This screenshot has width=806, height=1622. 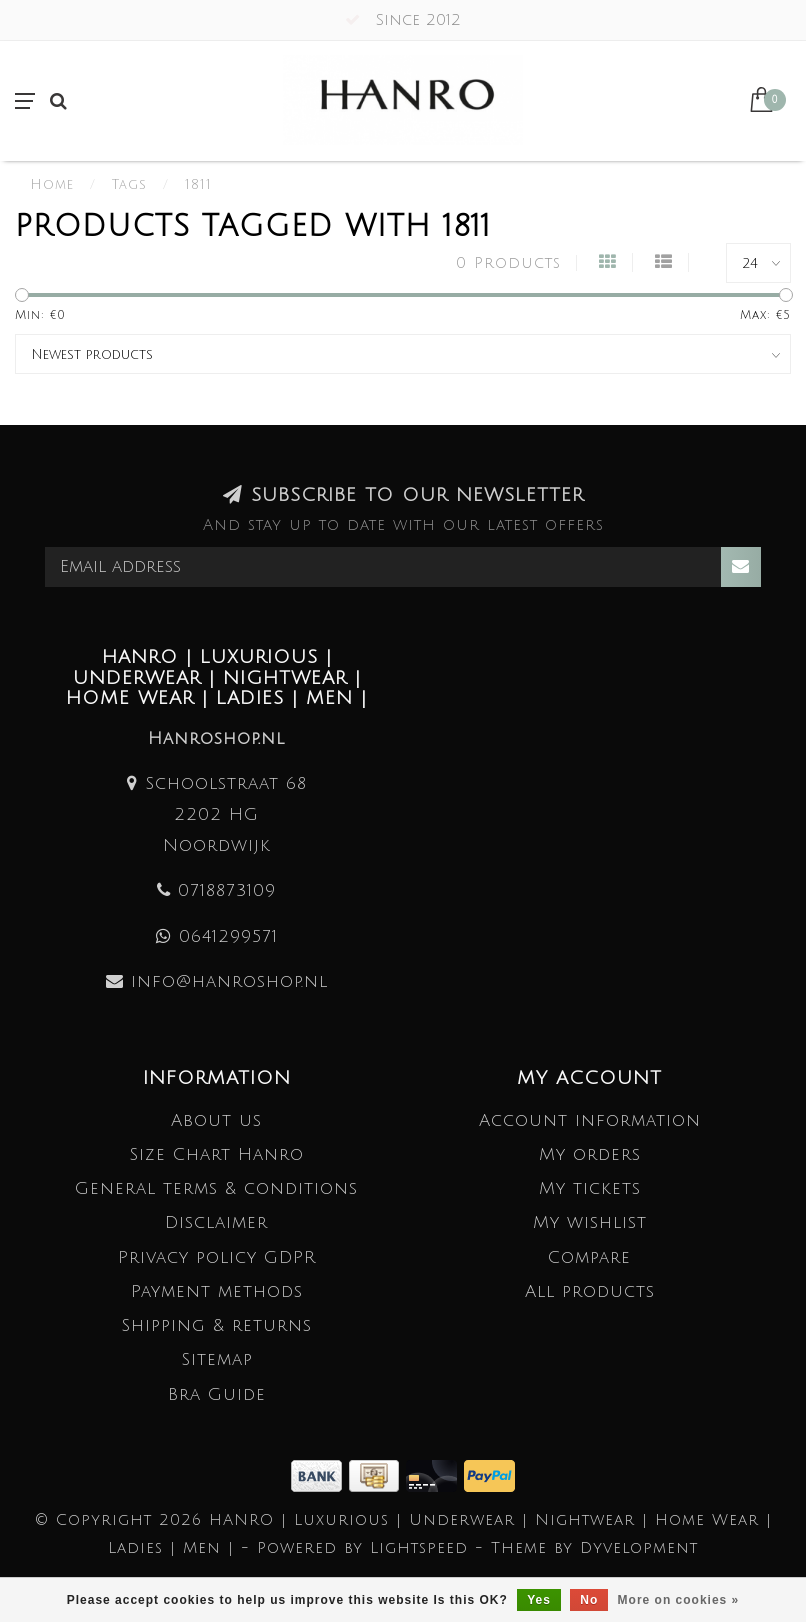 I want to click on All products, so click(x=590, y=1291).